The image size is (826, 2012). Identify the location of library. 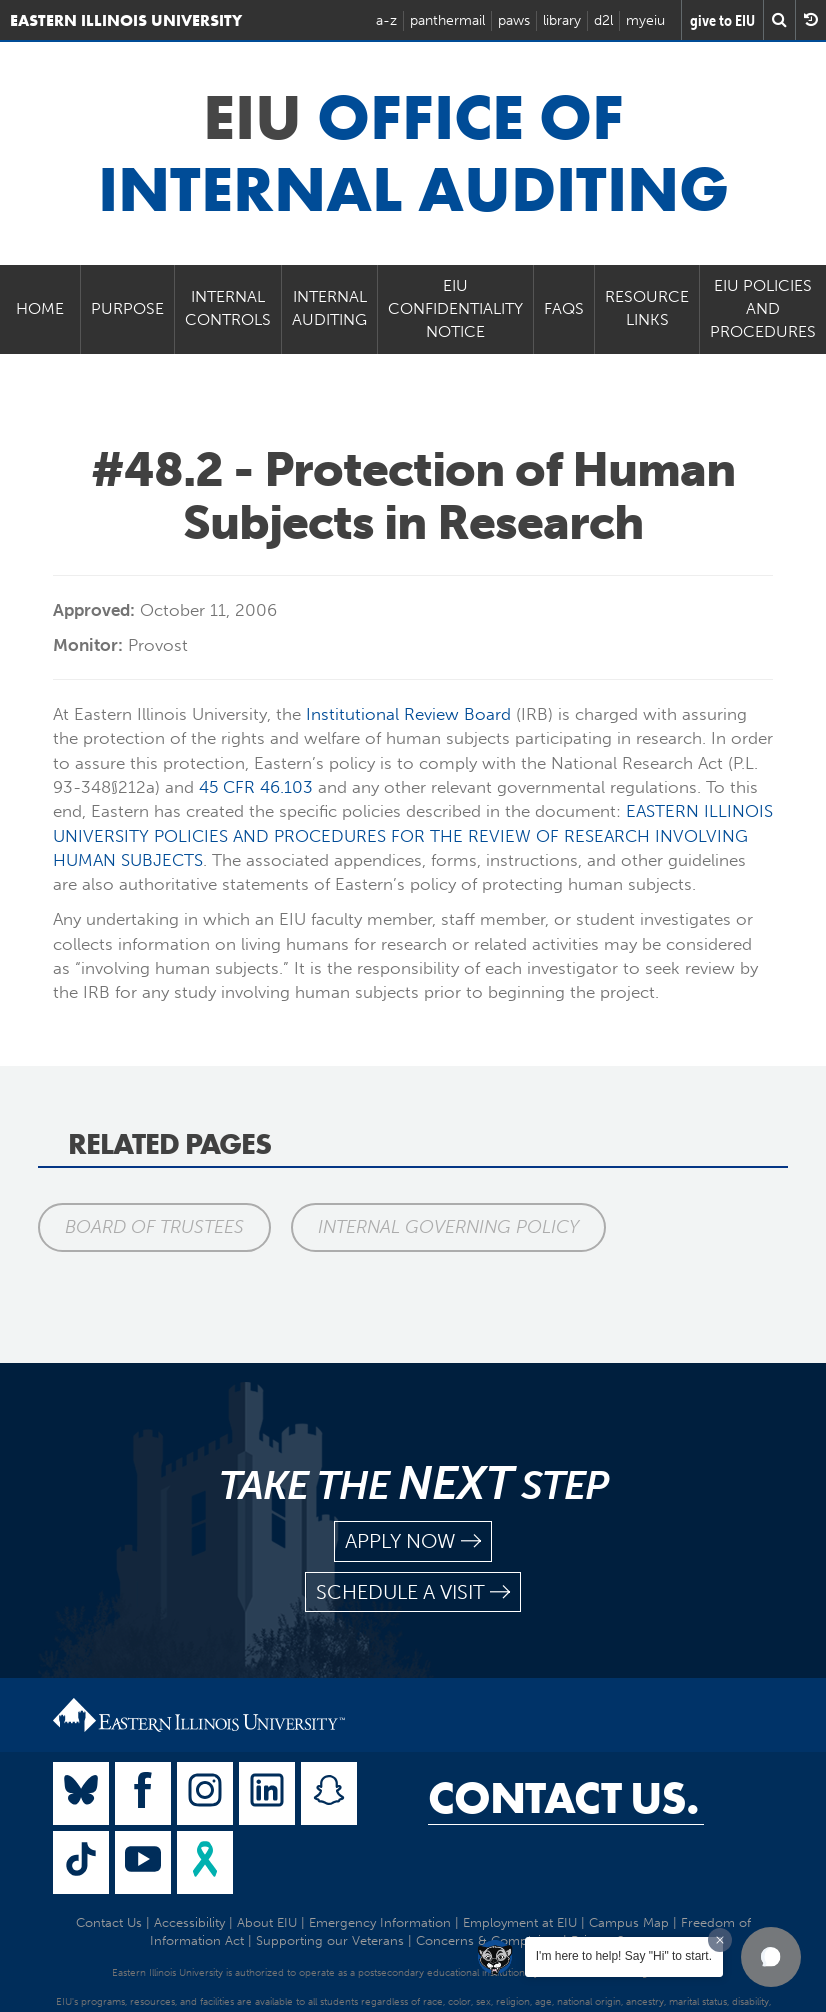
(562, 20).